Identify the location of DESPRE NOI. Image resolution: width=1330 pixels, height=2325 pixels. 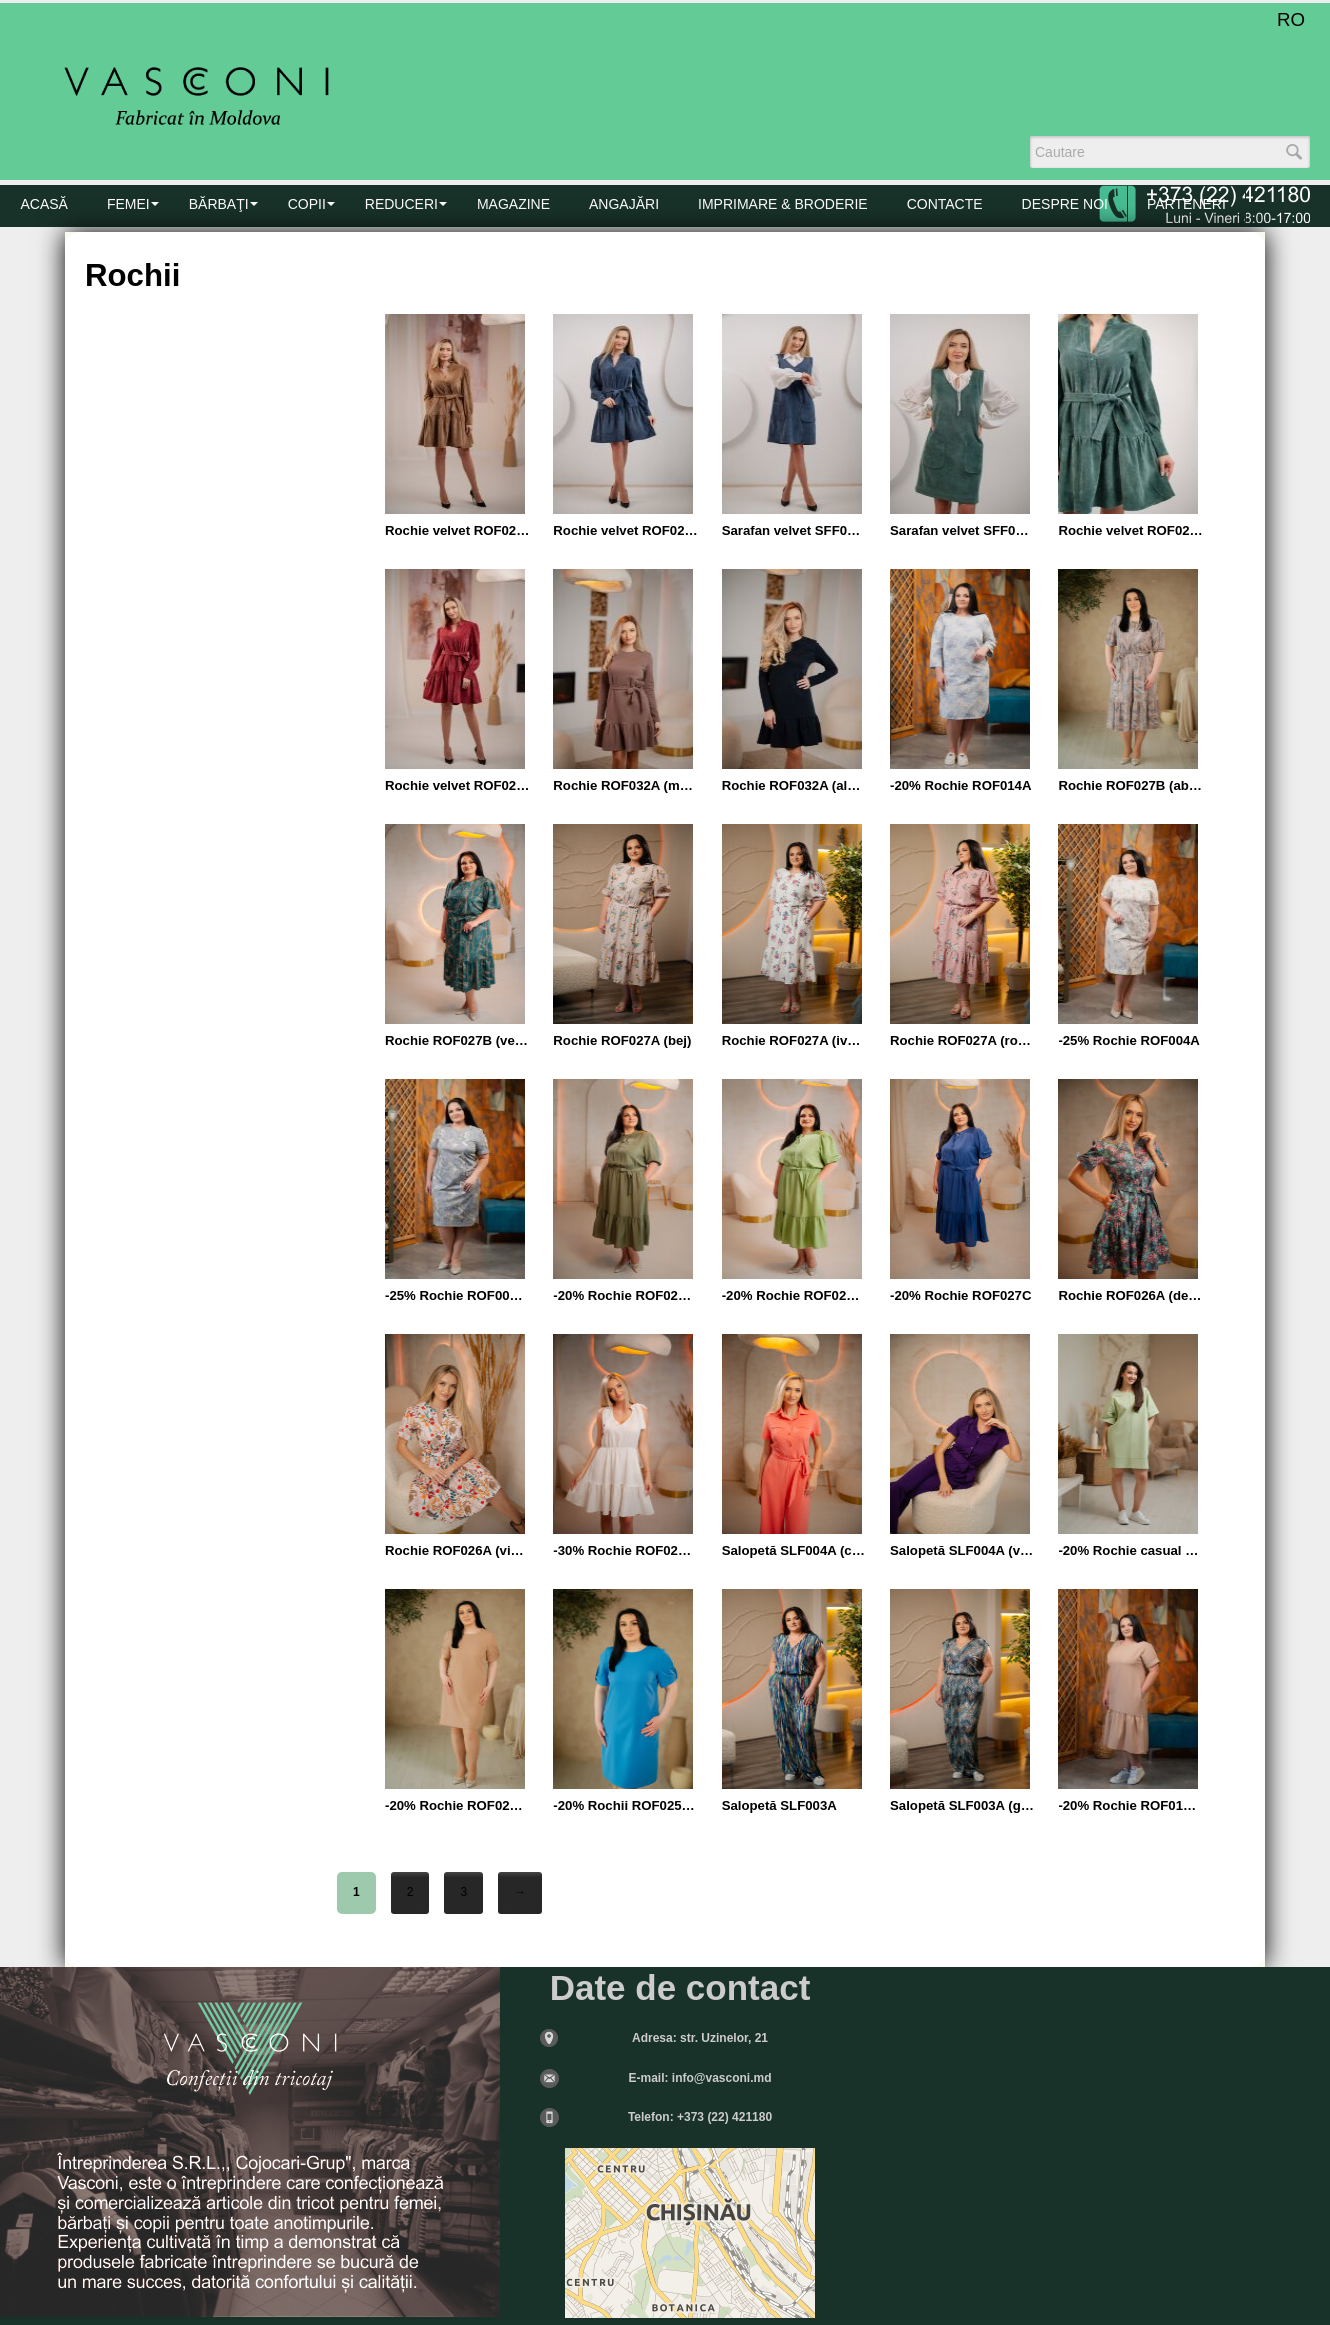
(1065, 204).